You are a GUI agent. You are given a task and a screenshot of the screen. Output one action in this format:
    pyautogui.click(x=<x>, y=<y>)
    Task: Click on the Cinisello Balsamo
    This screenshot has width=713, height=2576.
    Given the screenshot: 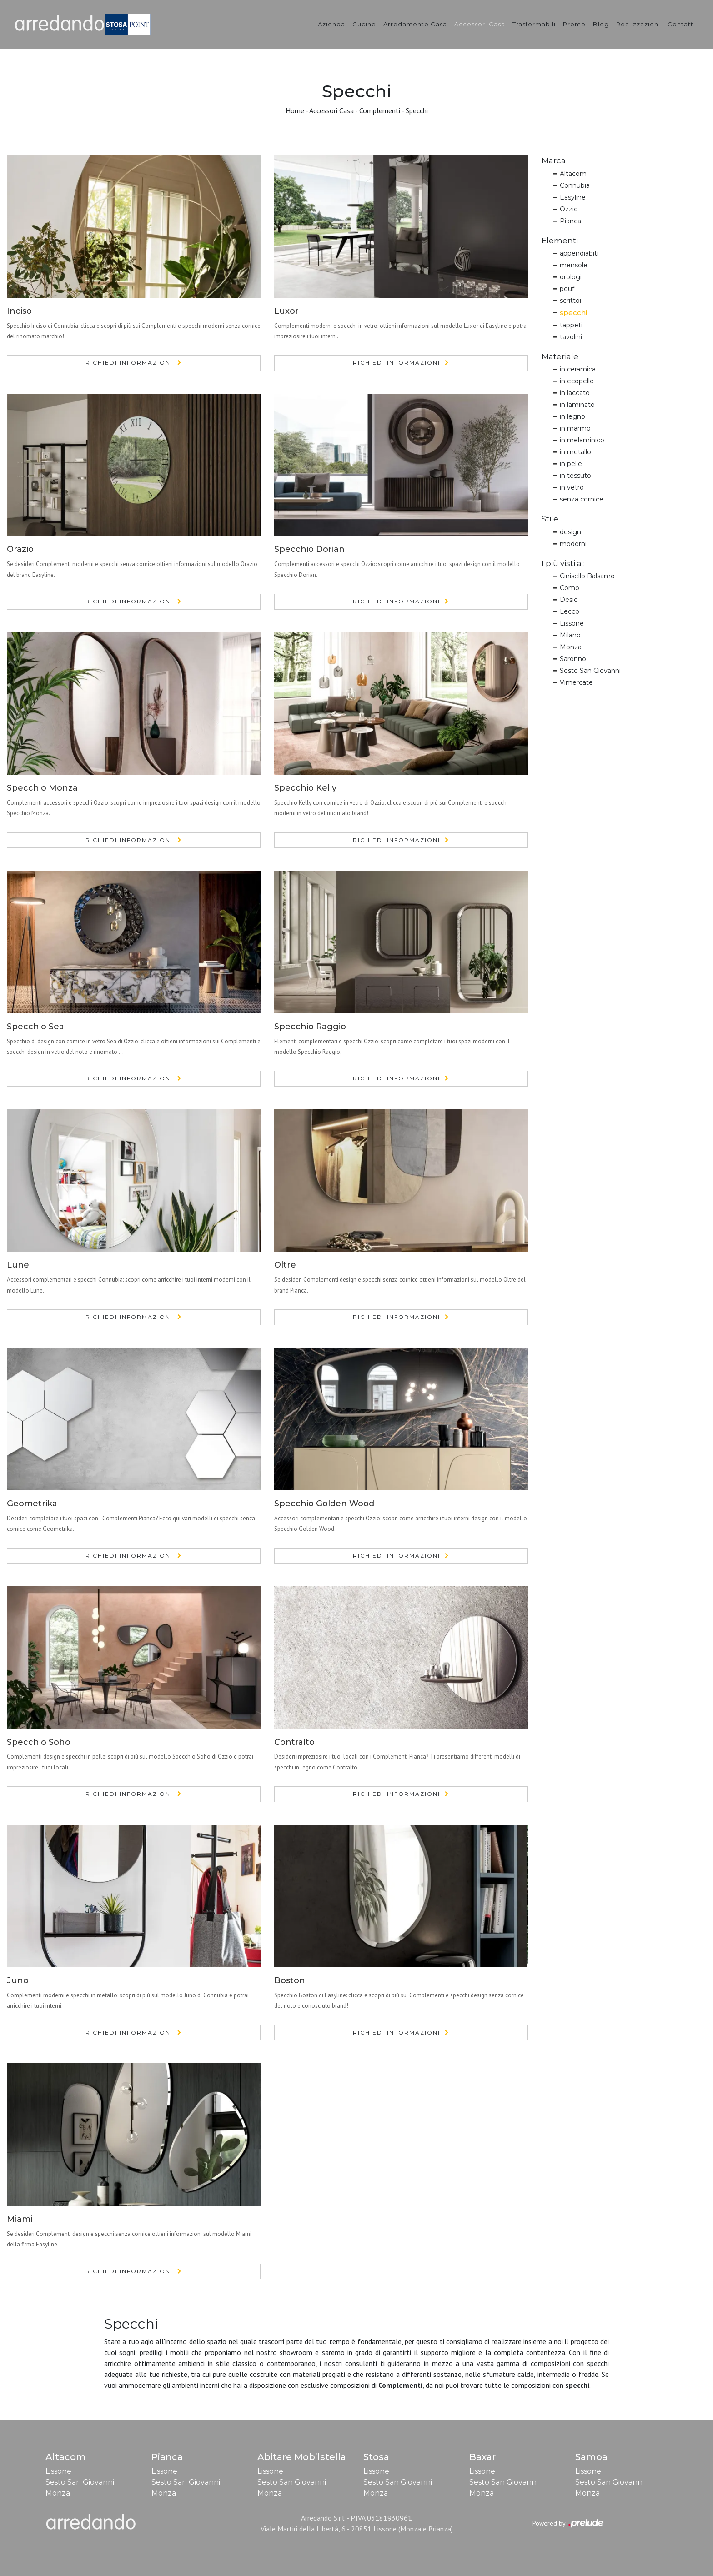 What is the action you would take?
    pyautogui.click(x=587, y=576)
    